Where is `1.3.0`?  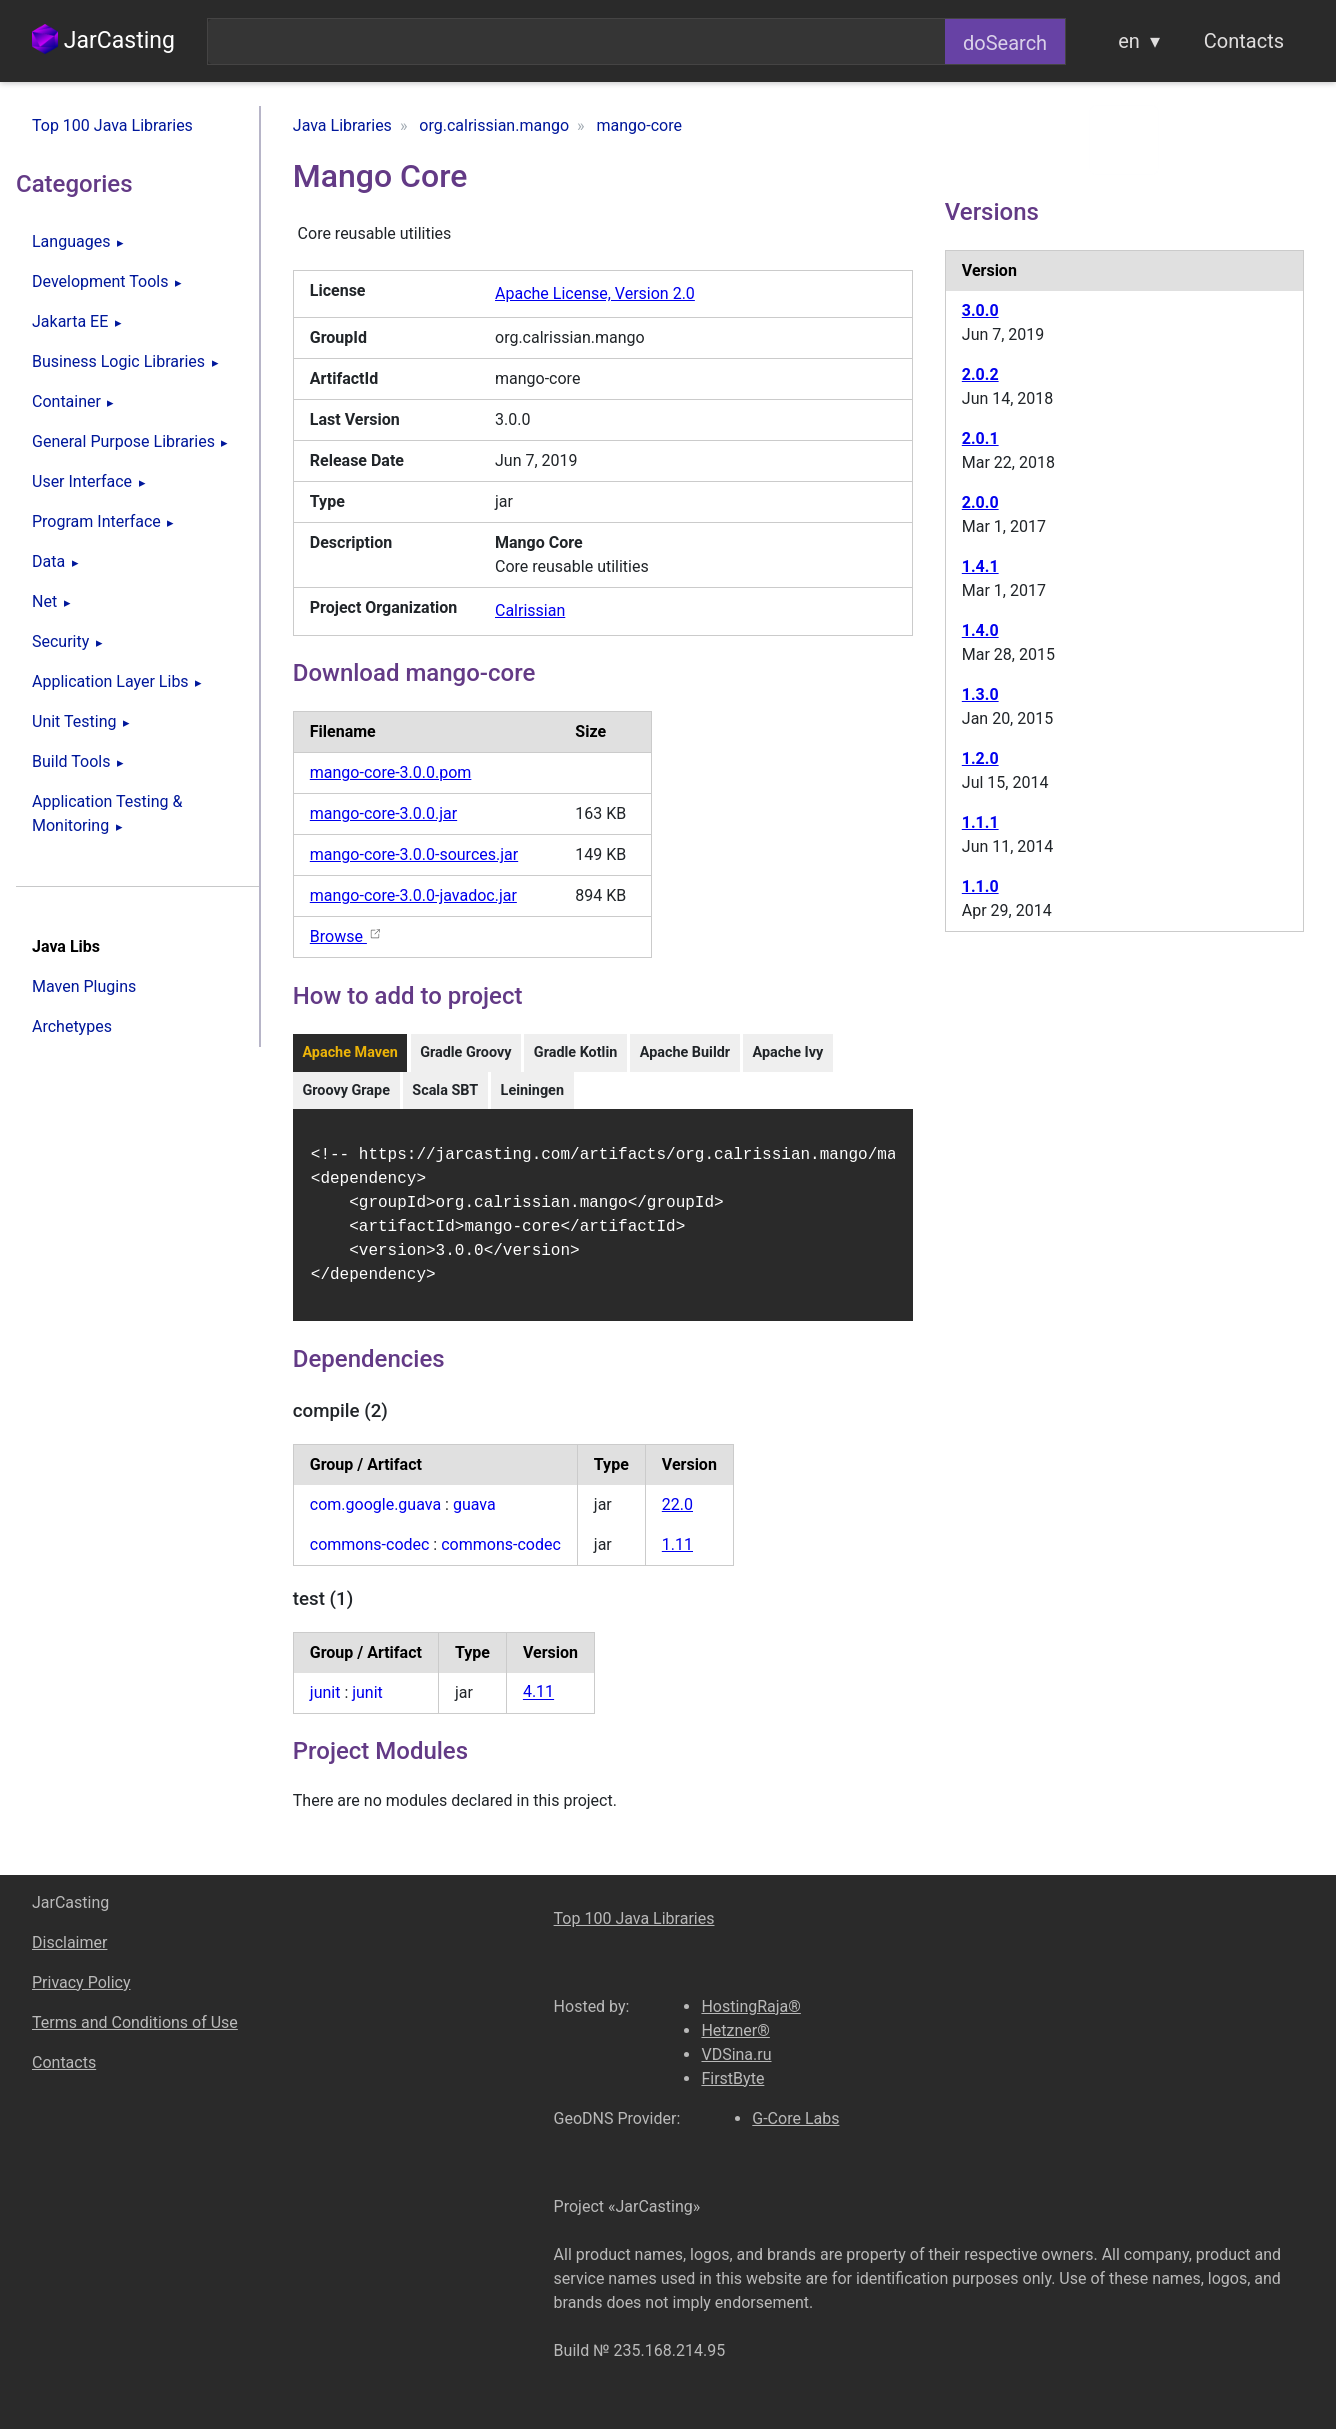 1.3.0 is located at coordinates (980, 694).